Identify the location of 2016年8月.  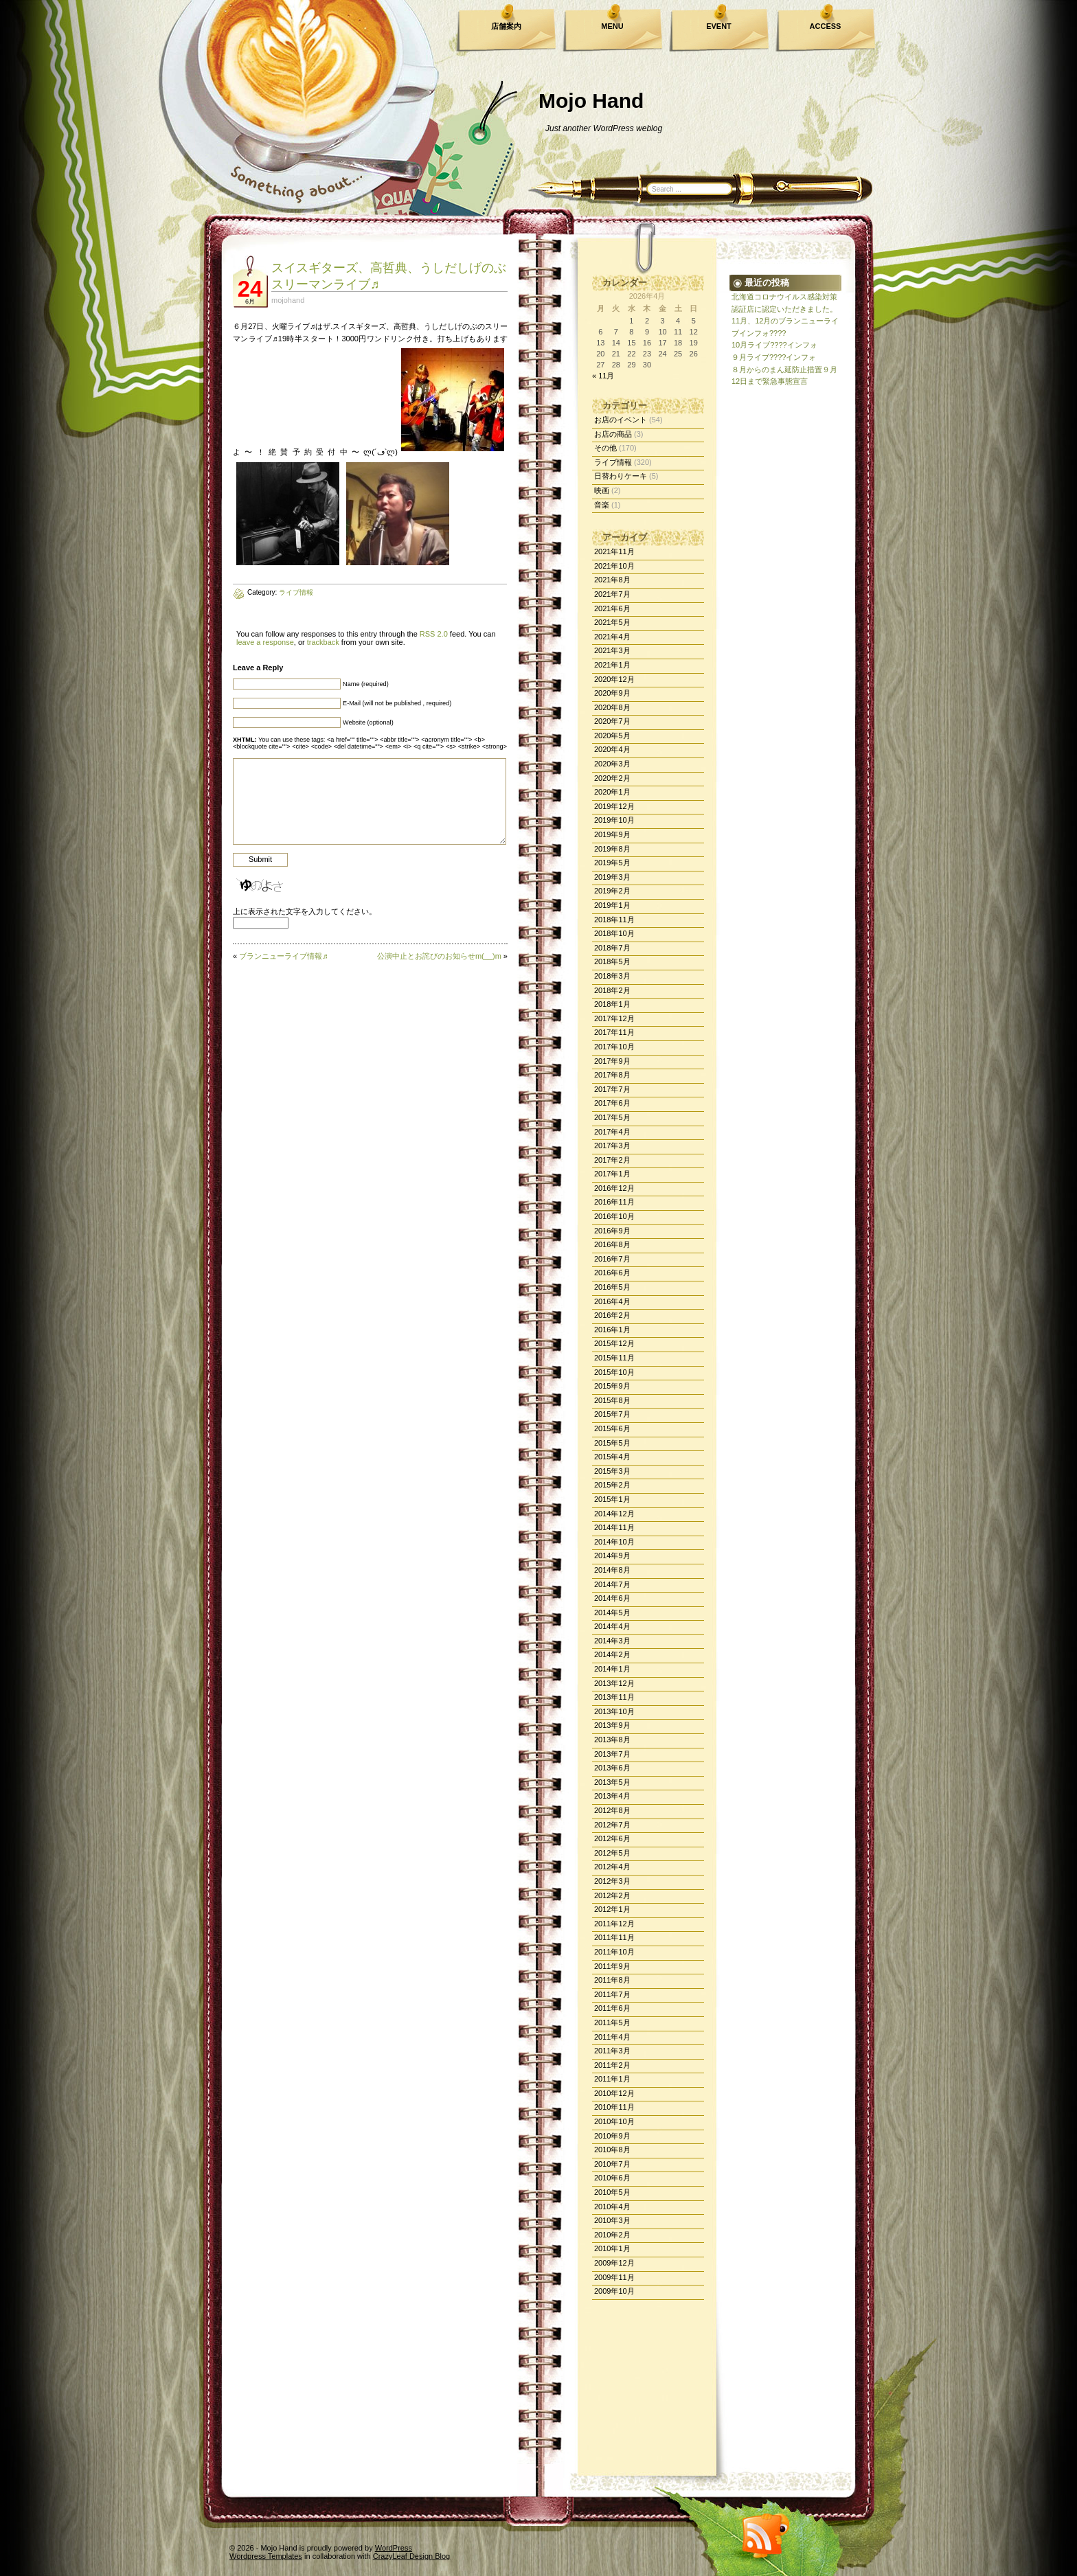
(612, 1244).